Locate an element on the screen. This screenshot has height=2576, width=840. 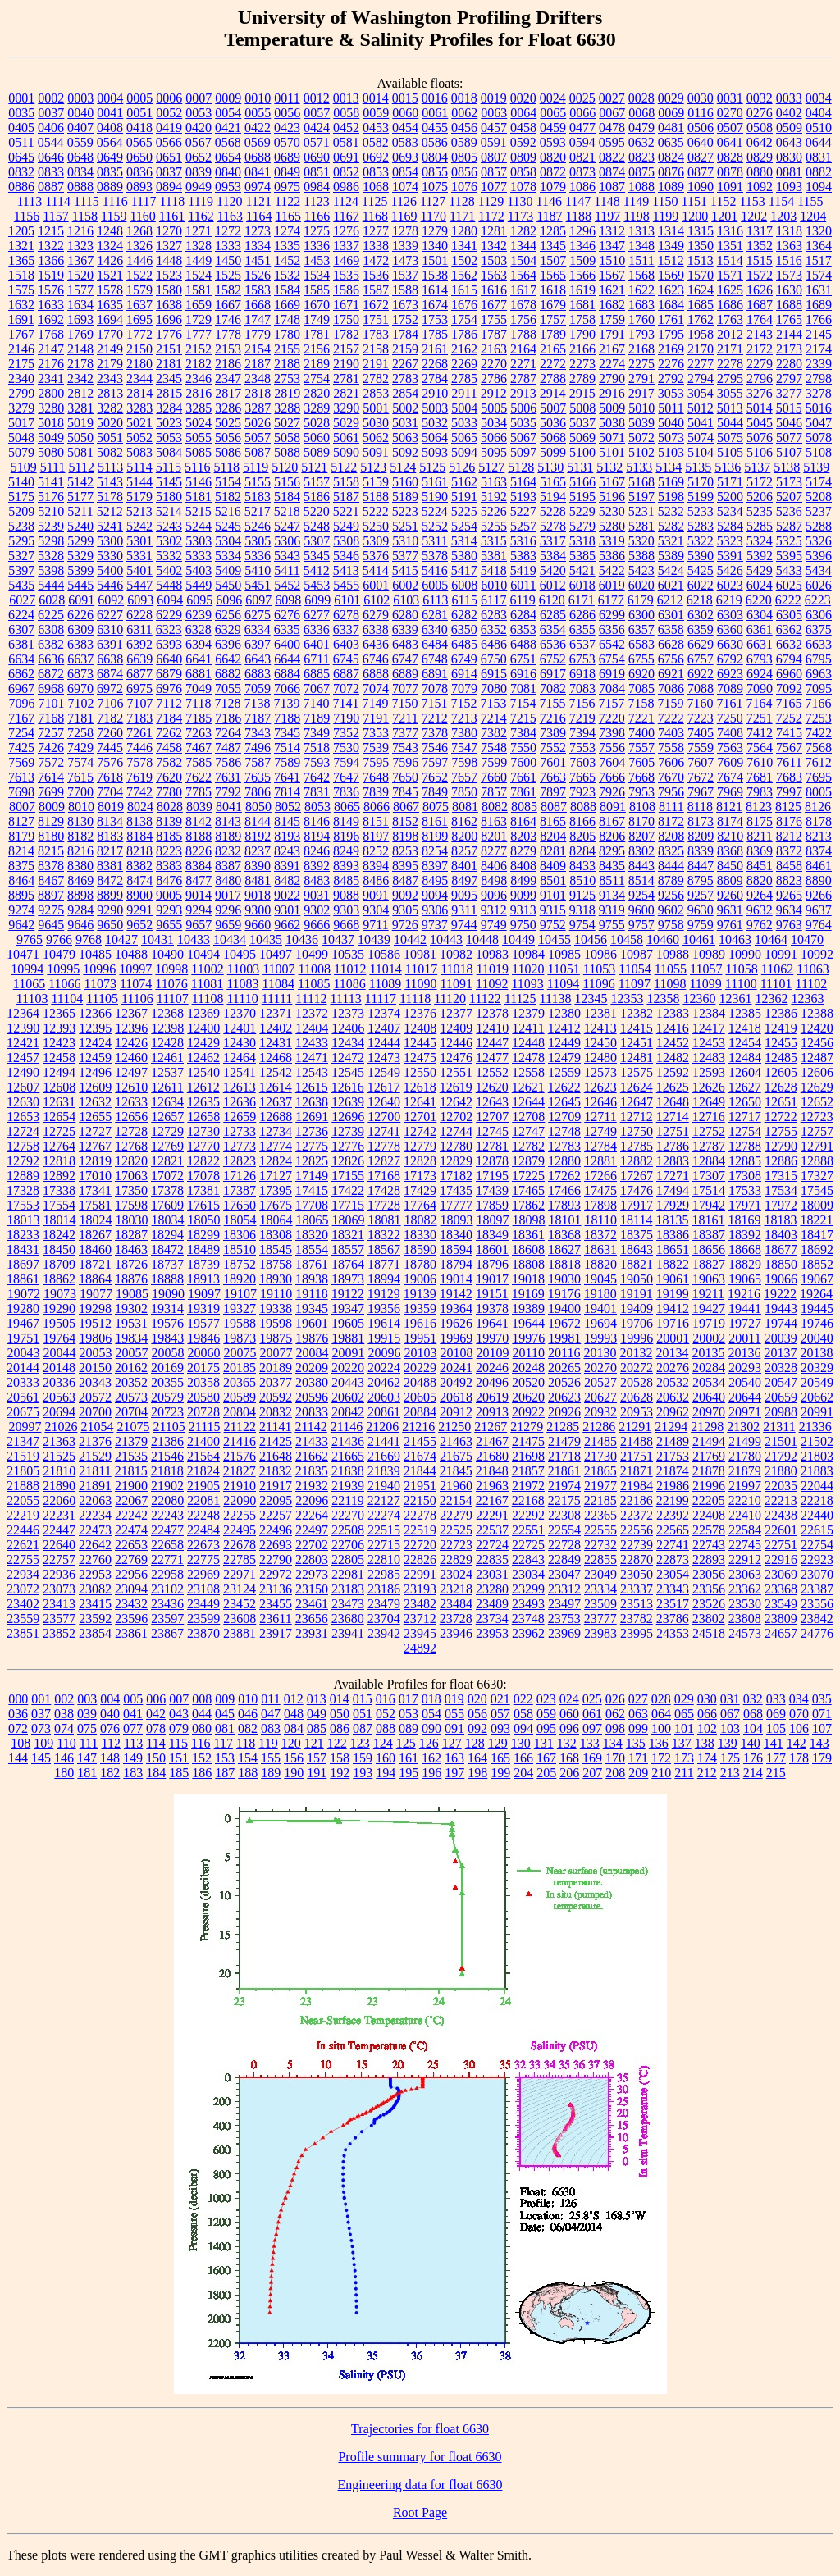
8383 is located at coordinates (169, 866).